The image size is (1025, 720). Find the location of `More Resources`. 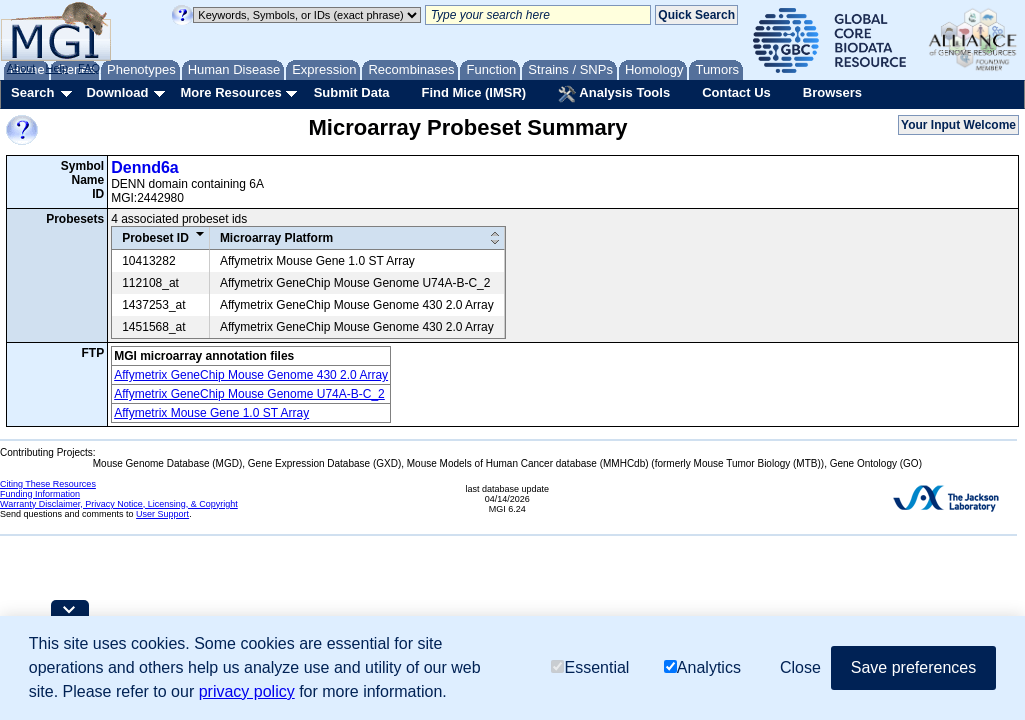

More Resources is located at coordinates (230, 92).